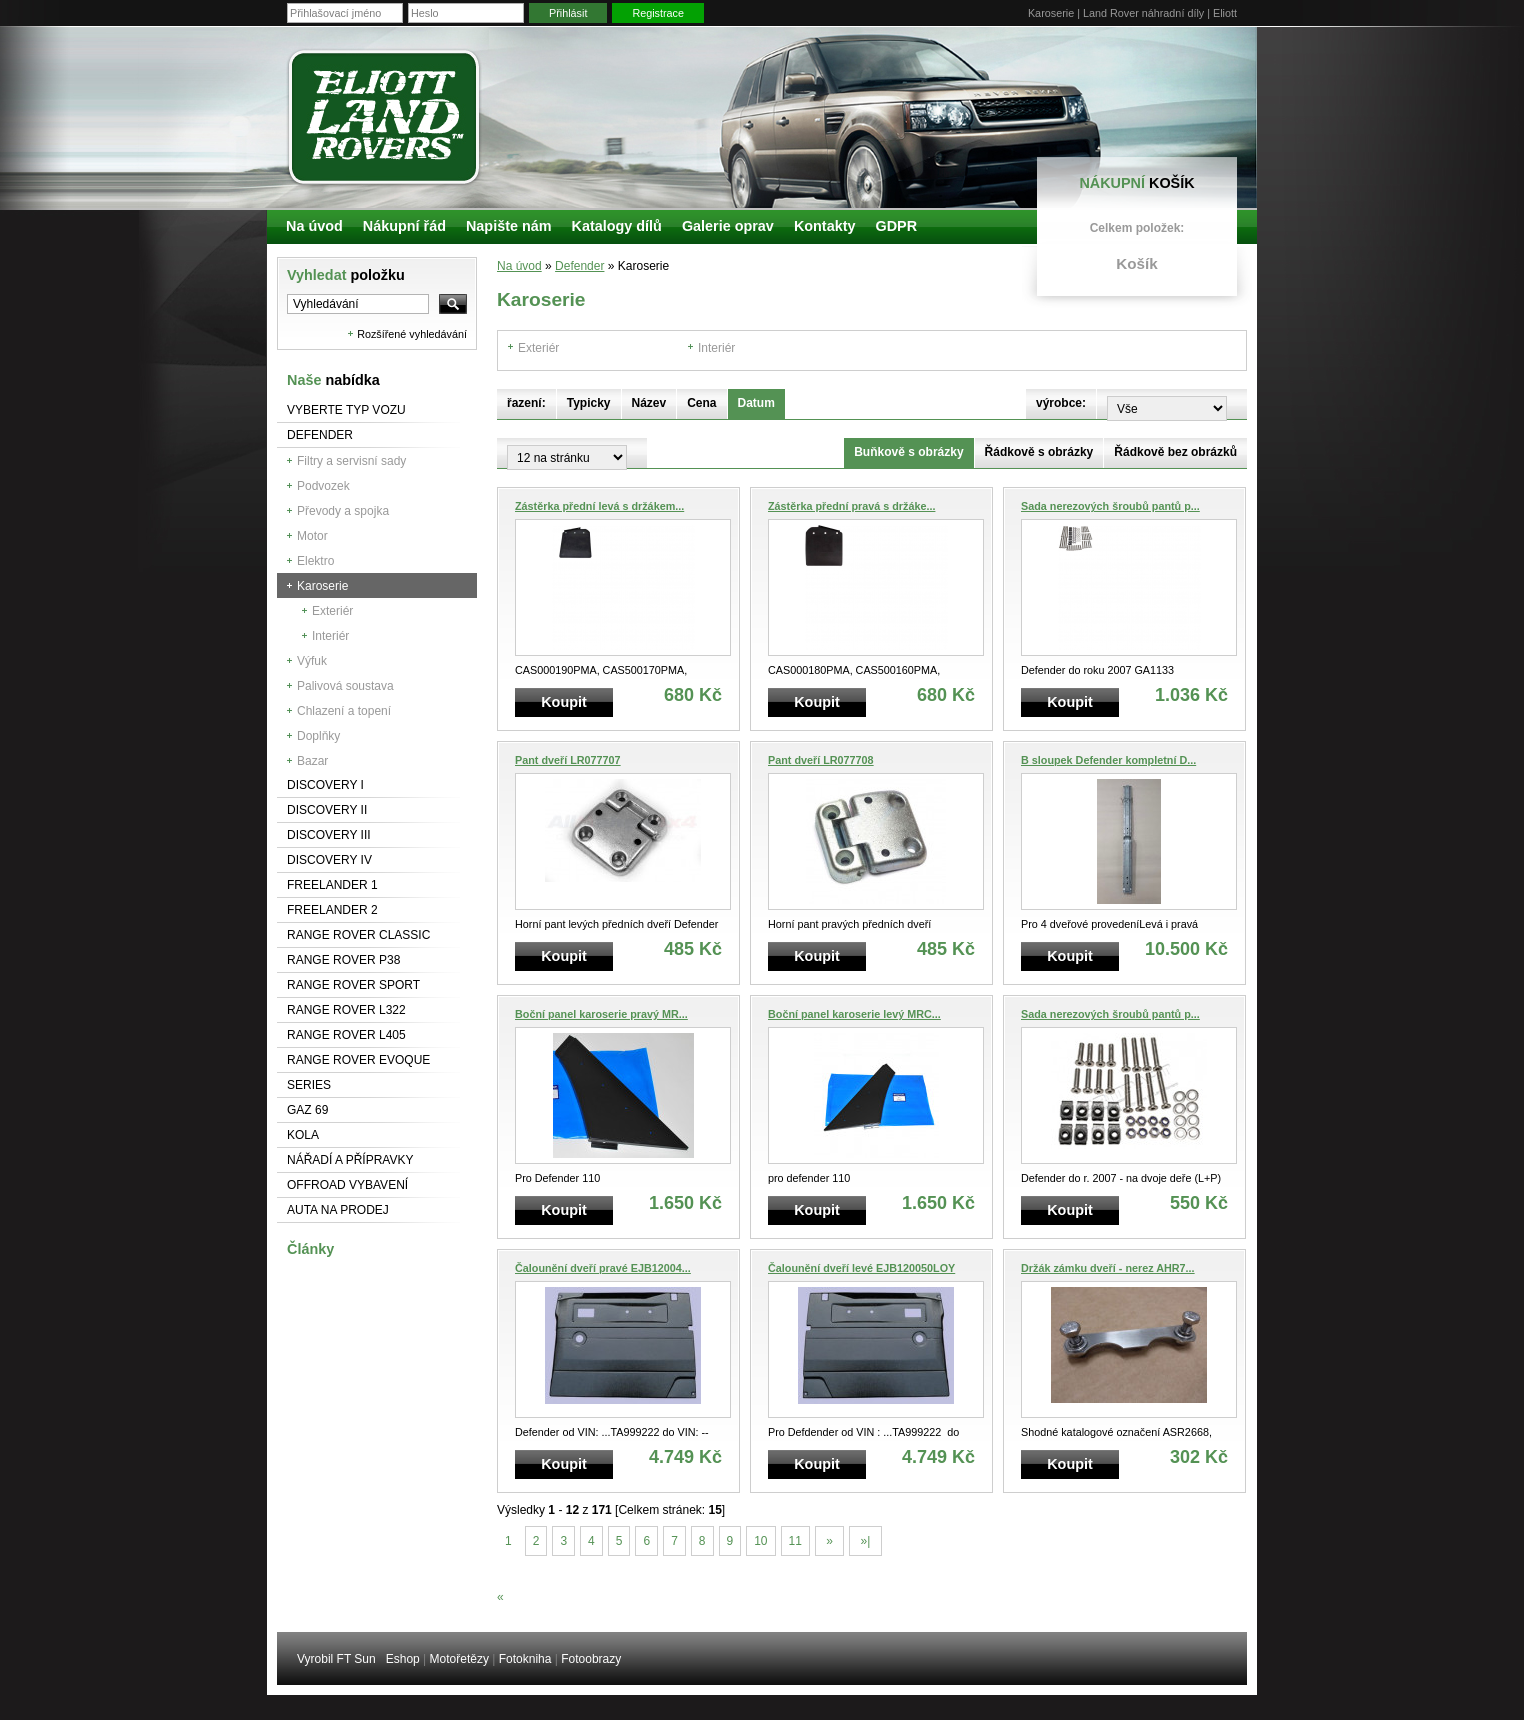 Image resolution: width=1524 pixels, height=1720 pixels. I want to click on Pant dveří LR077707, so click(568, 760).